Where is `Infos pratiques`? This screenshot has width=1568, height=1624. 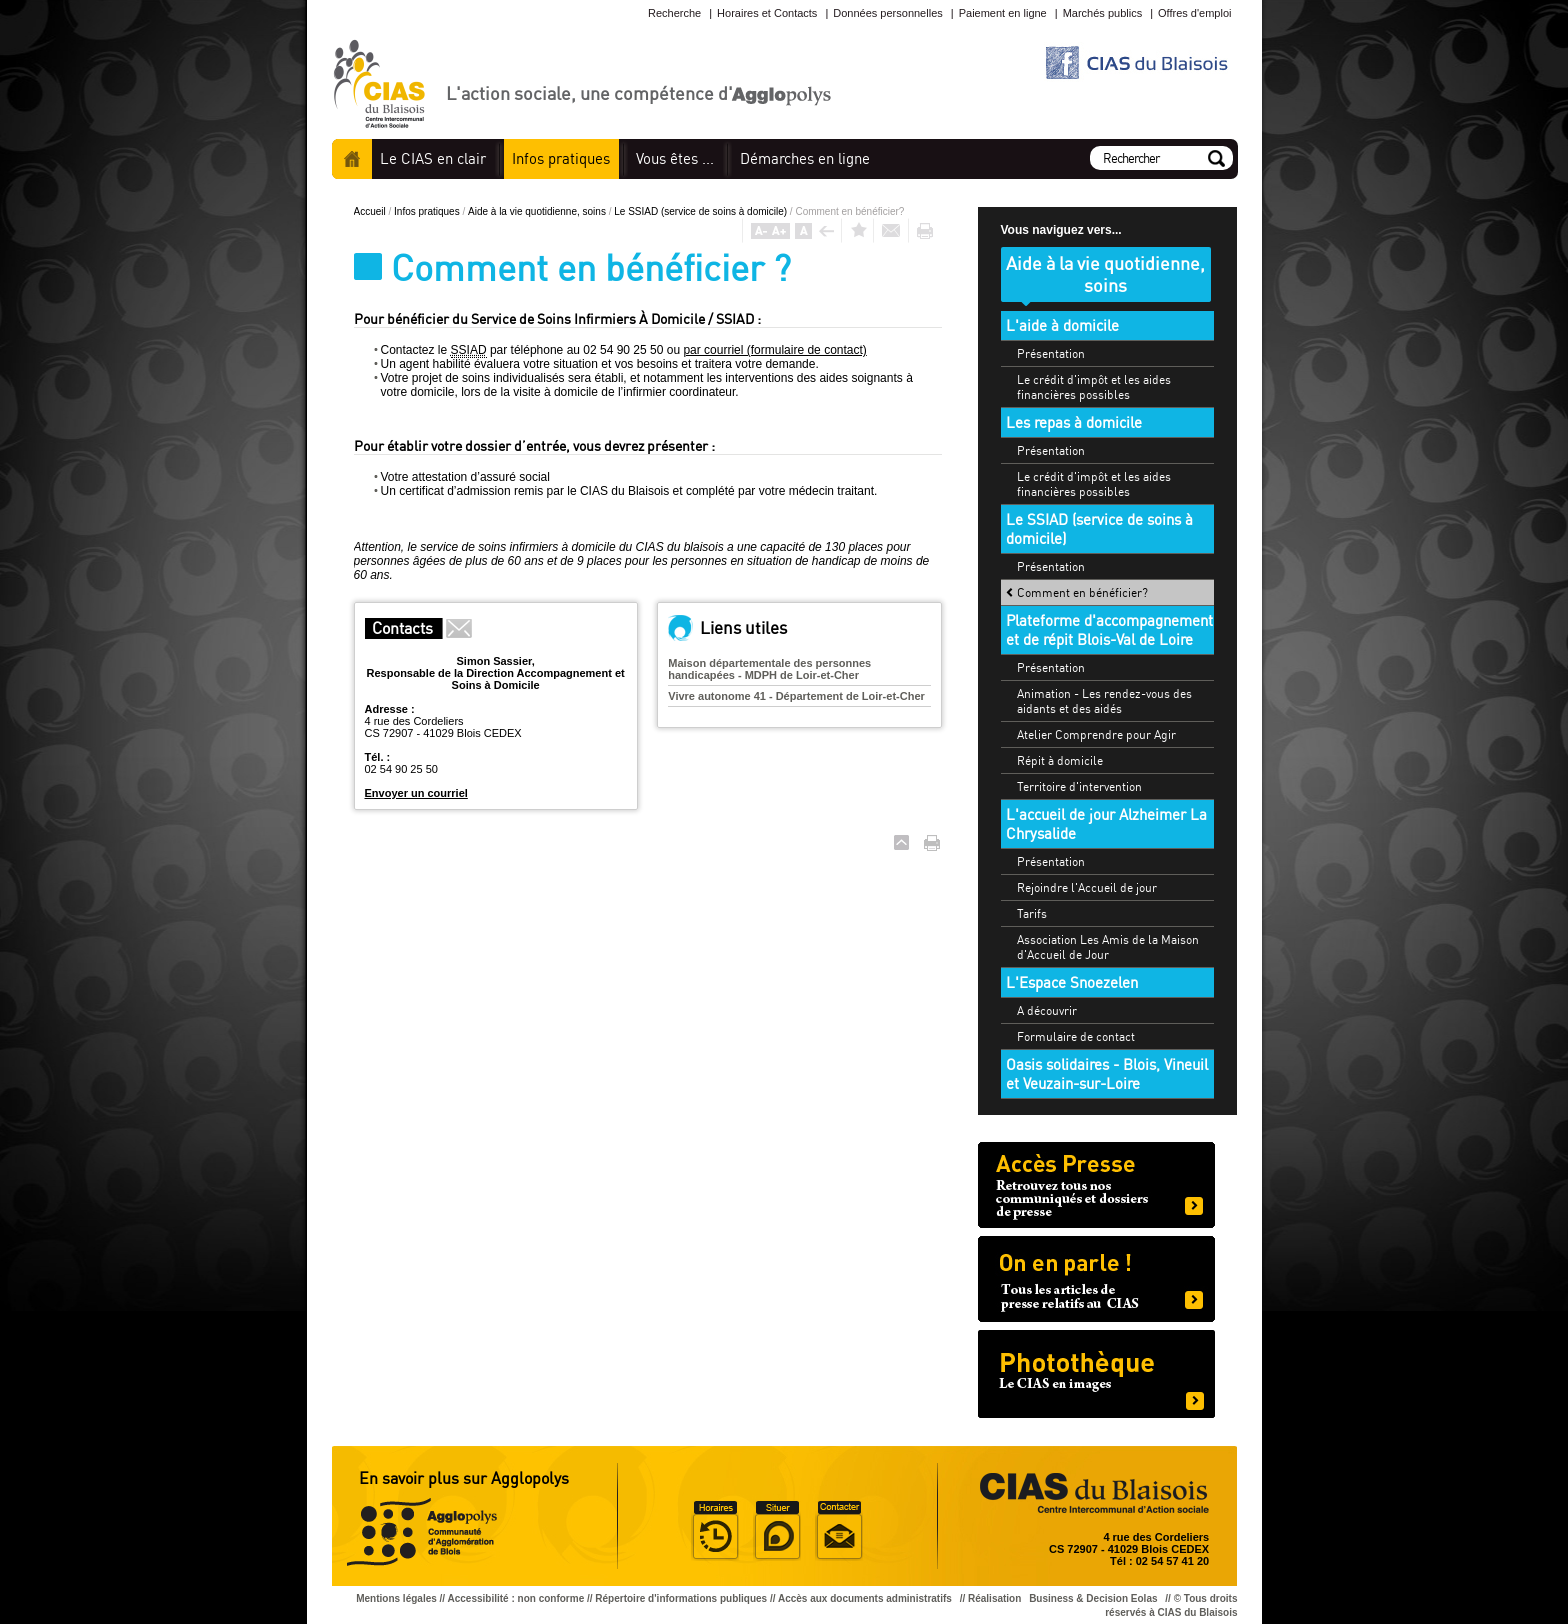 Infos pratiques is located at coordinates (428, 211).